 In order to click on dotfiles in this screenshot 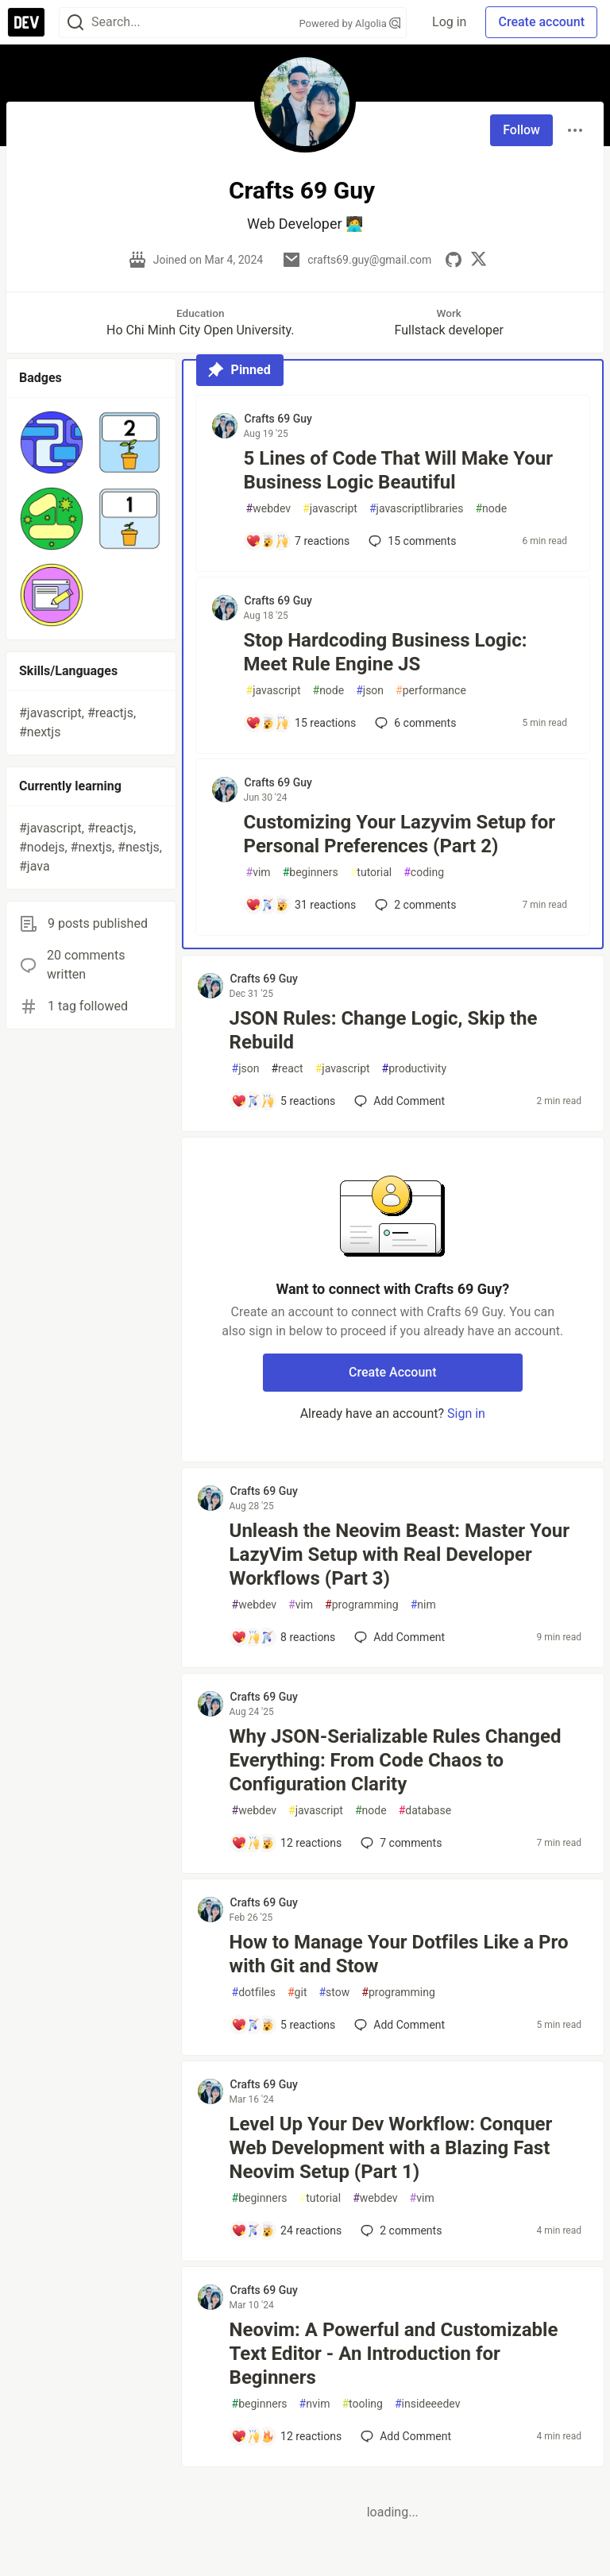, I will do `click(254, 1992)`.